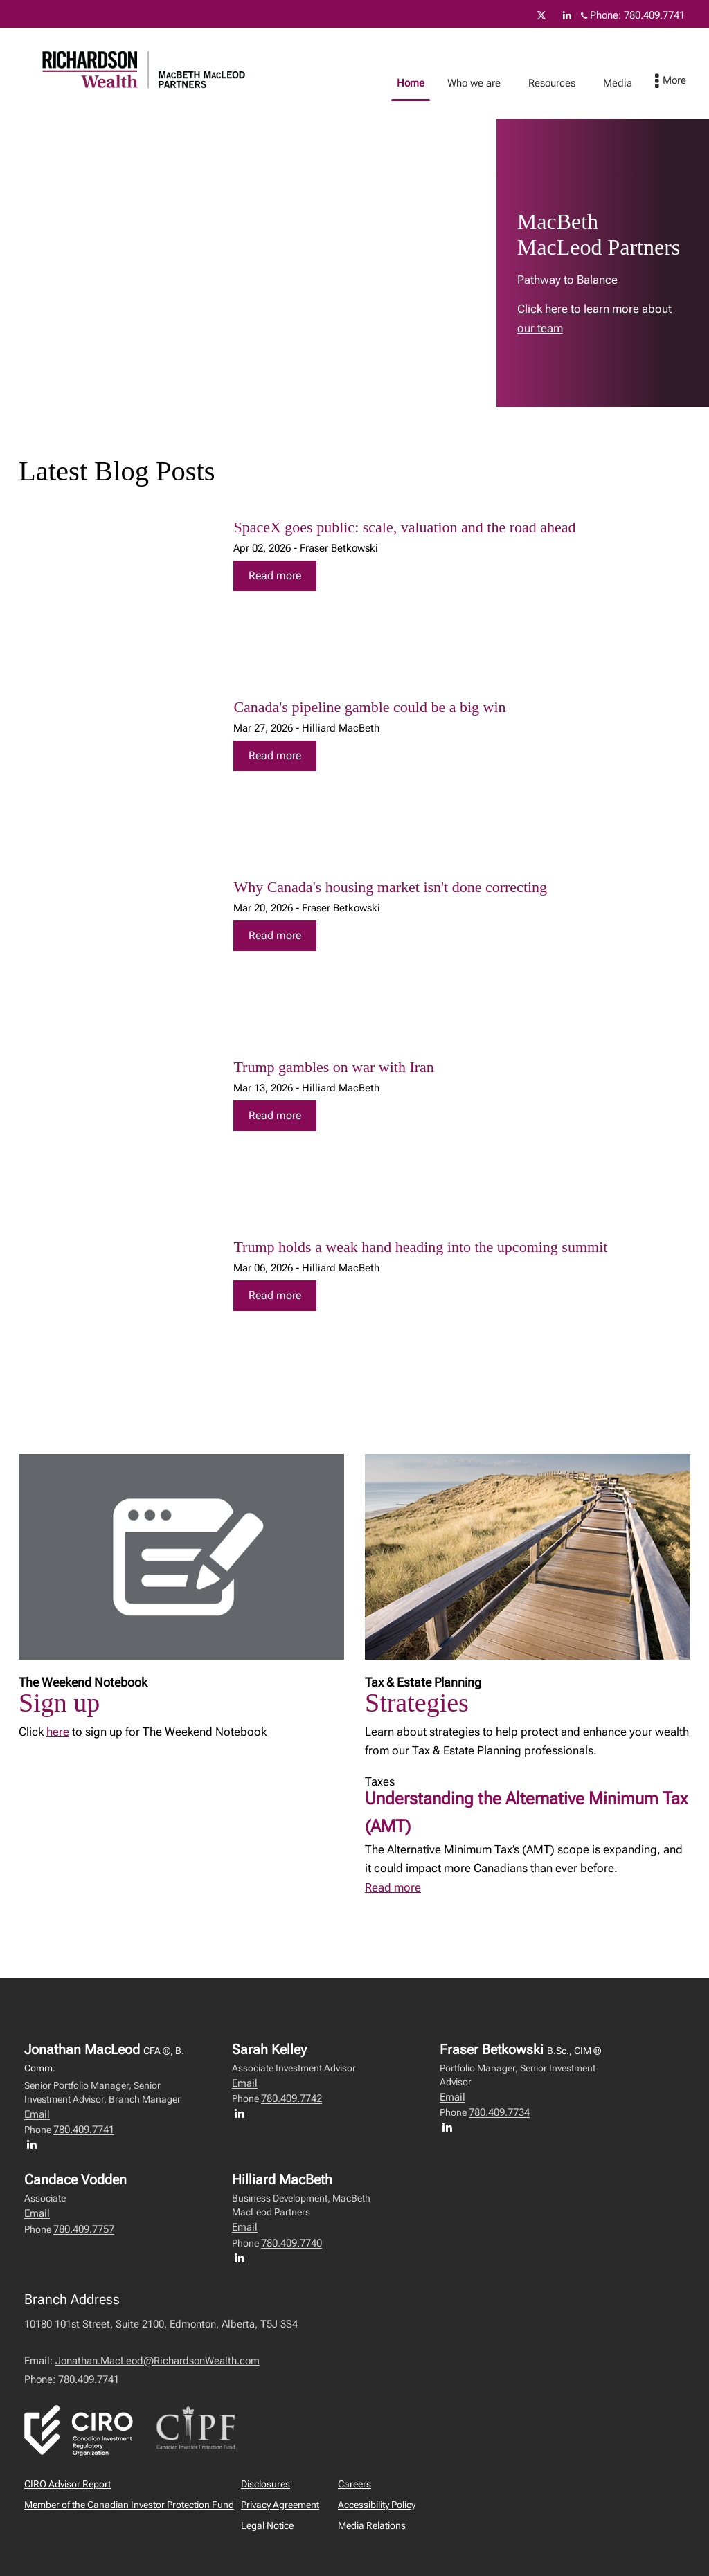 The width and height of the screenshot is (709, 2576). Describe the element at coordinates (372, 2525) in the screenshot. I see `Media Relations` at that location.